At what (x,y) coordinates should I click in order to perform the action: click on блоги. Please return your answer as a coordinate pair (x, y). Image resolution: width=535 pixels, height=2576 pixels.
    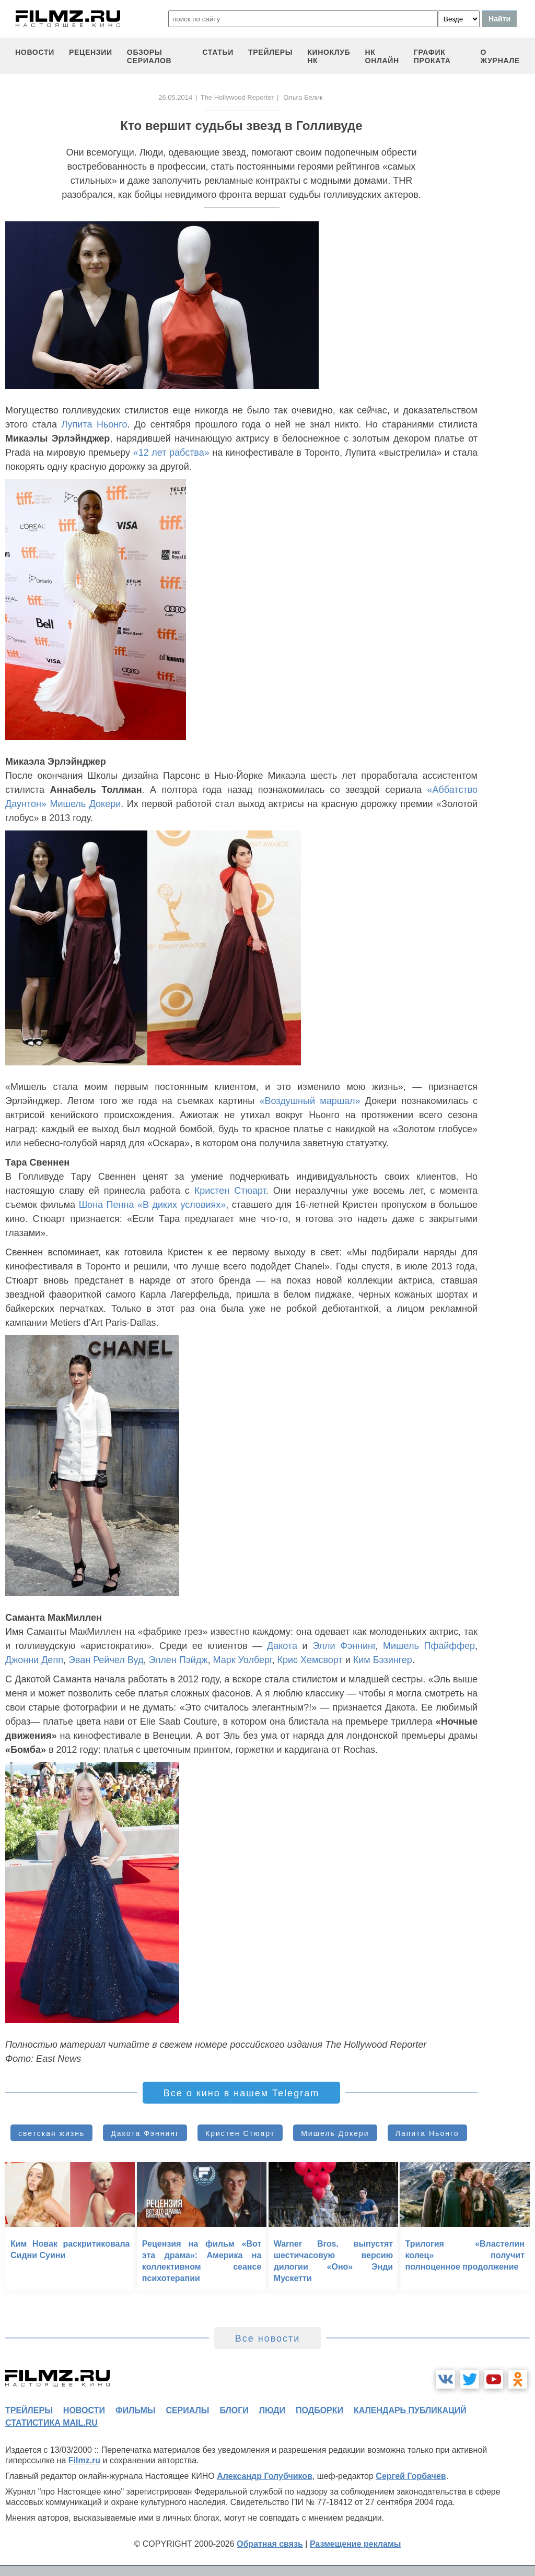
    Looking at the image, I should click on (233, 2410).